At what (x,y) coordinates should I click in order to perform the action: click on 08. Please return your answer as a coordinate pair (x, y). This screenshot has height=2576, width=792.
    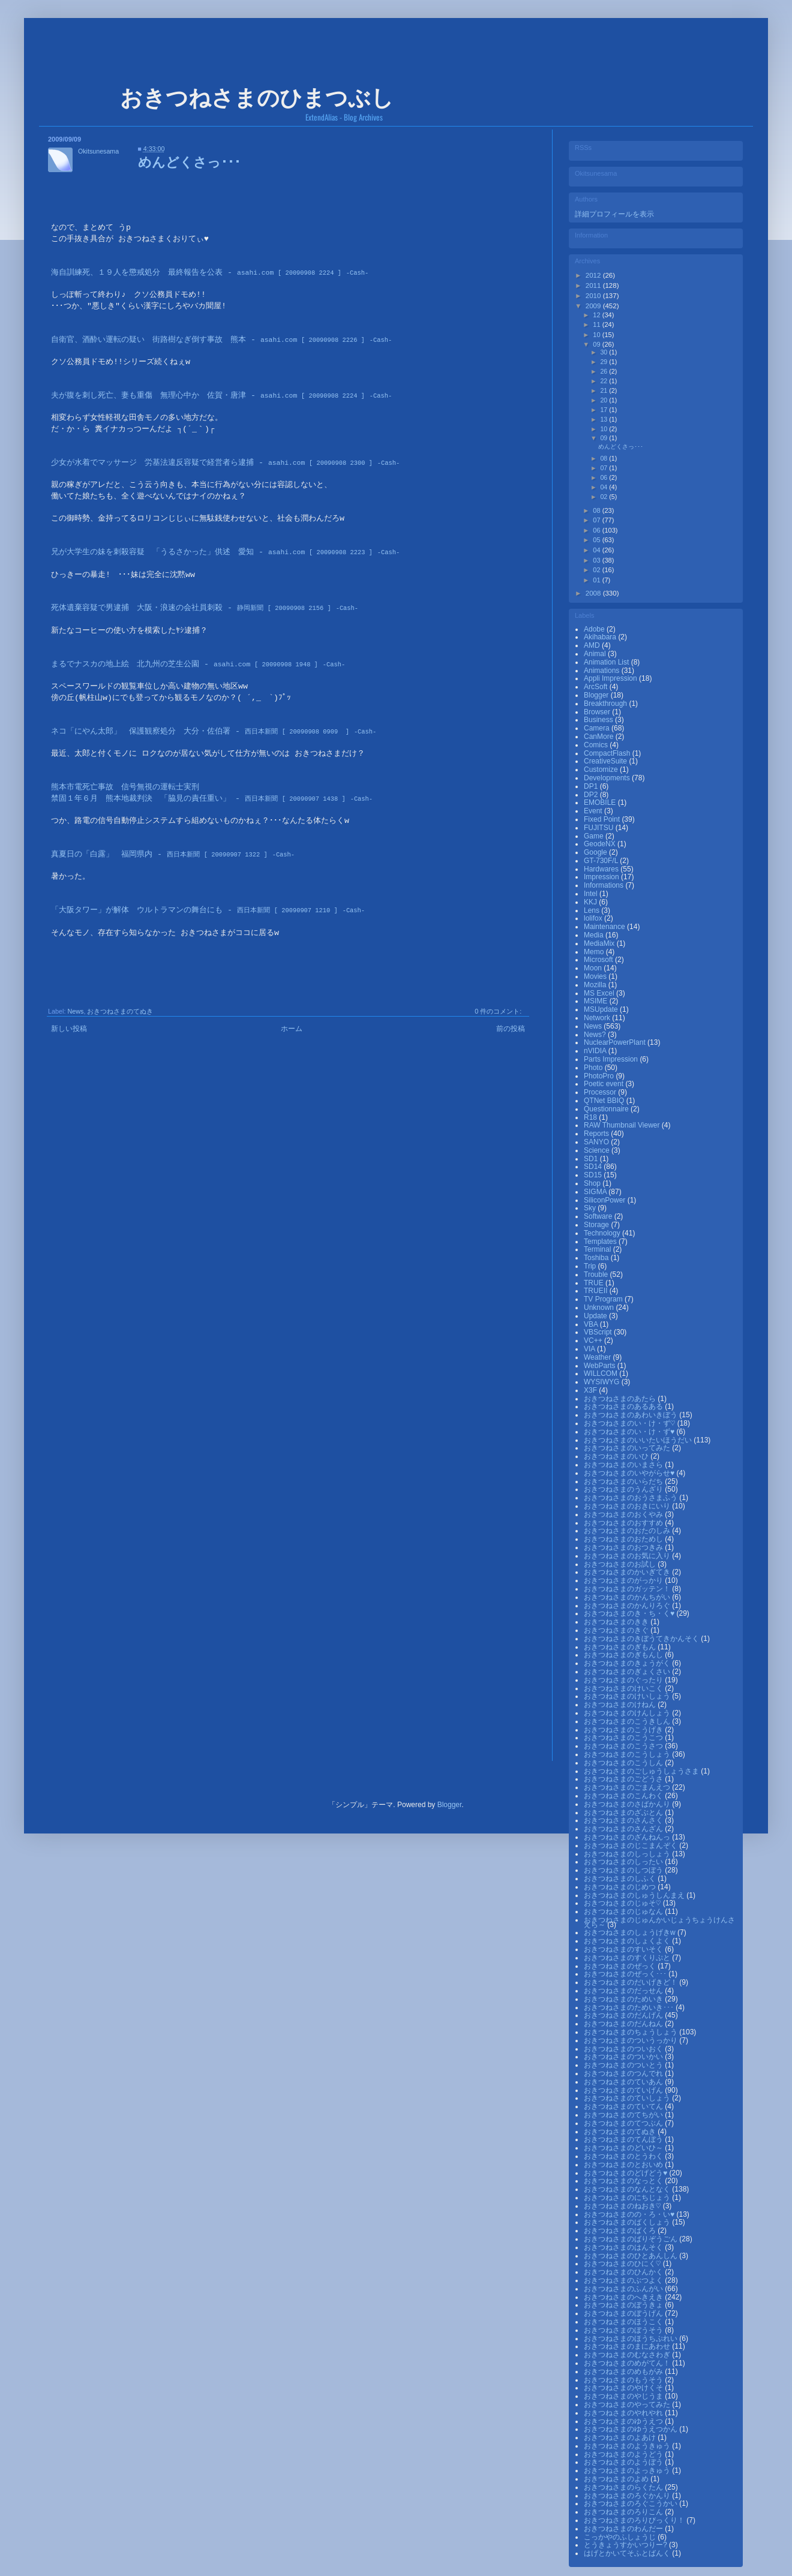
    Looking at the image, I should click on (604, 458).